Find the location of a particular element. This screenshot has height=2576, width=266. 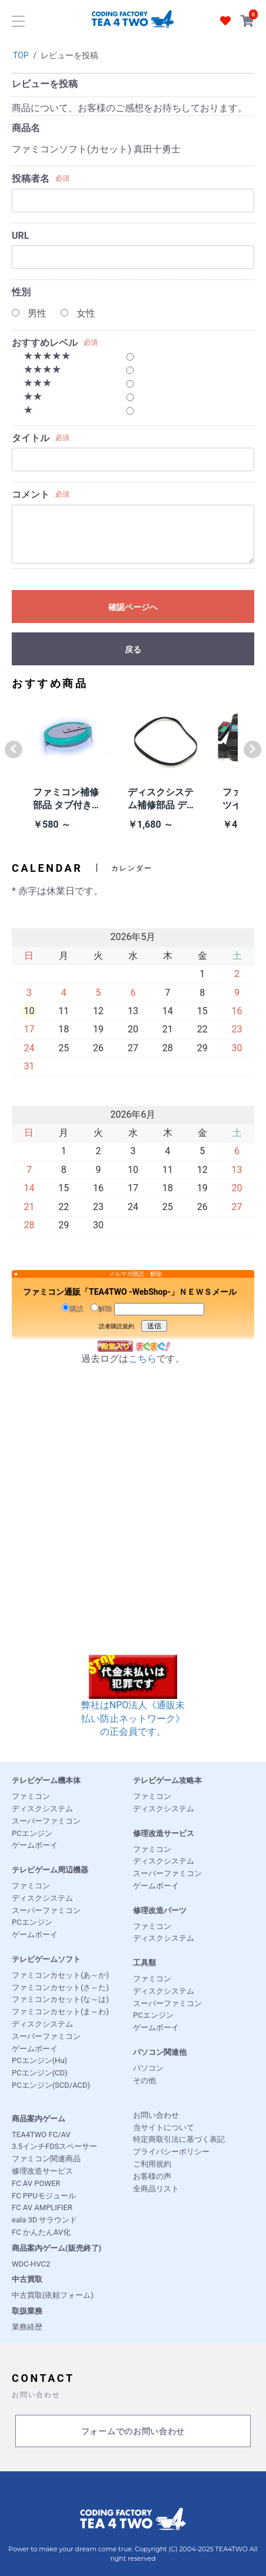

中古買取(依頼フォーム) is located at coordinates (53, 2295).